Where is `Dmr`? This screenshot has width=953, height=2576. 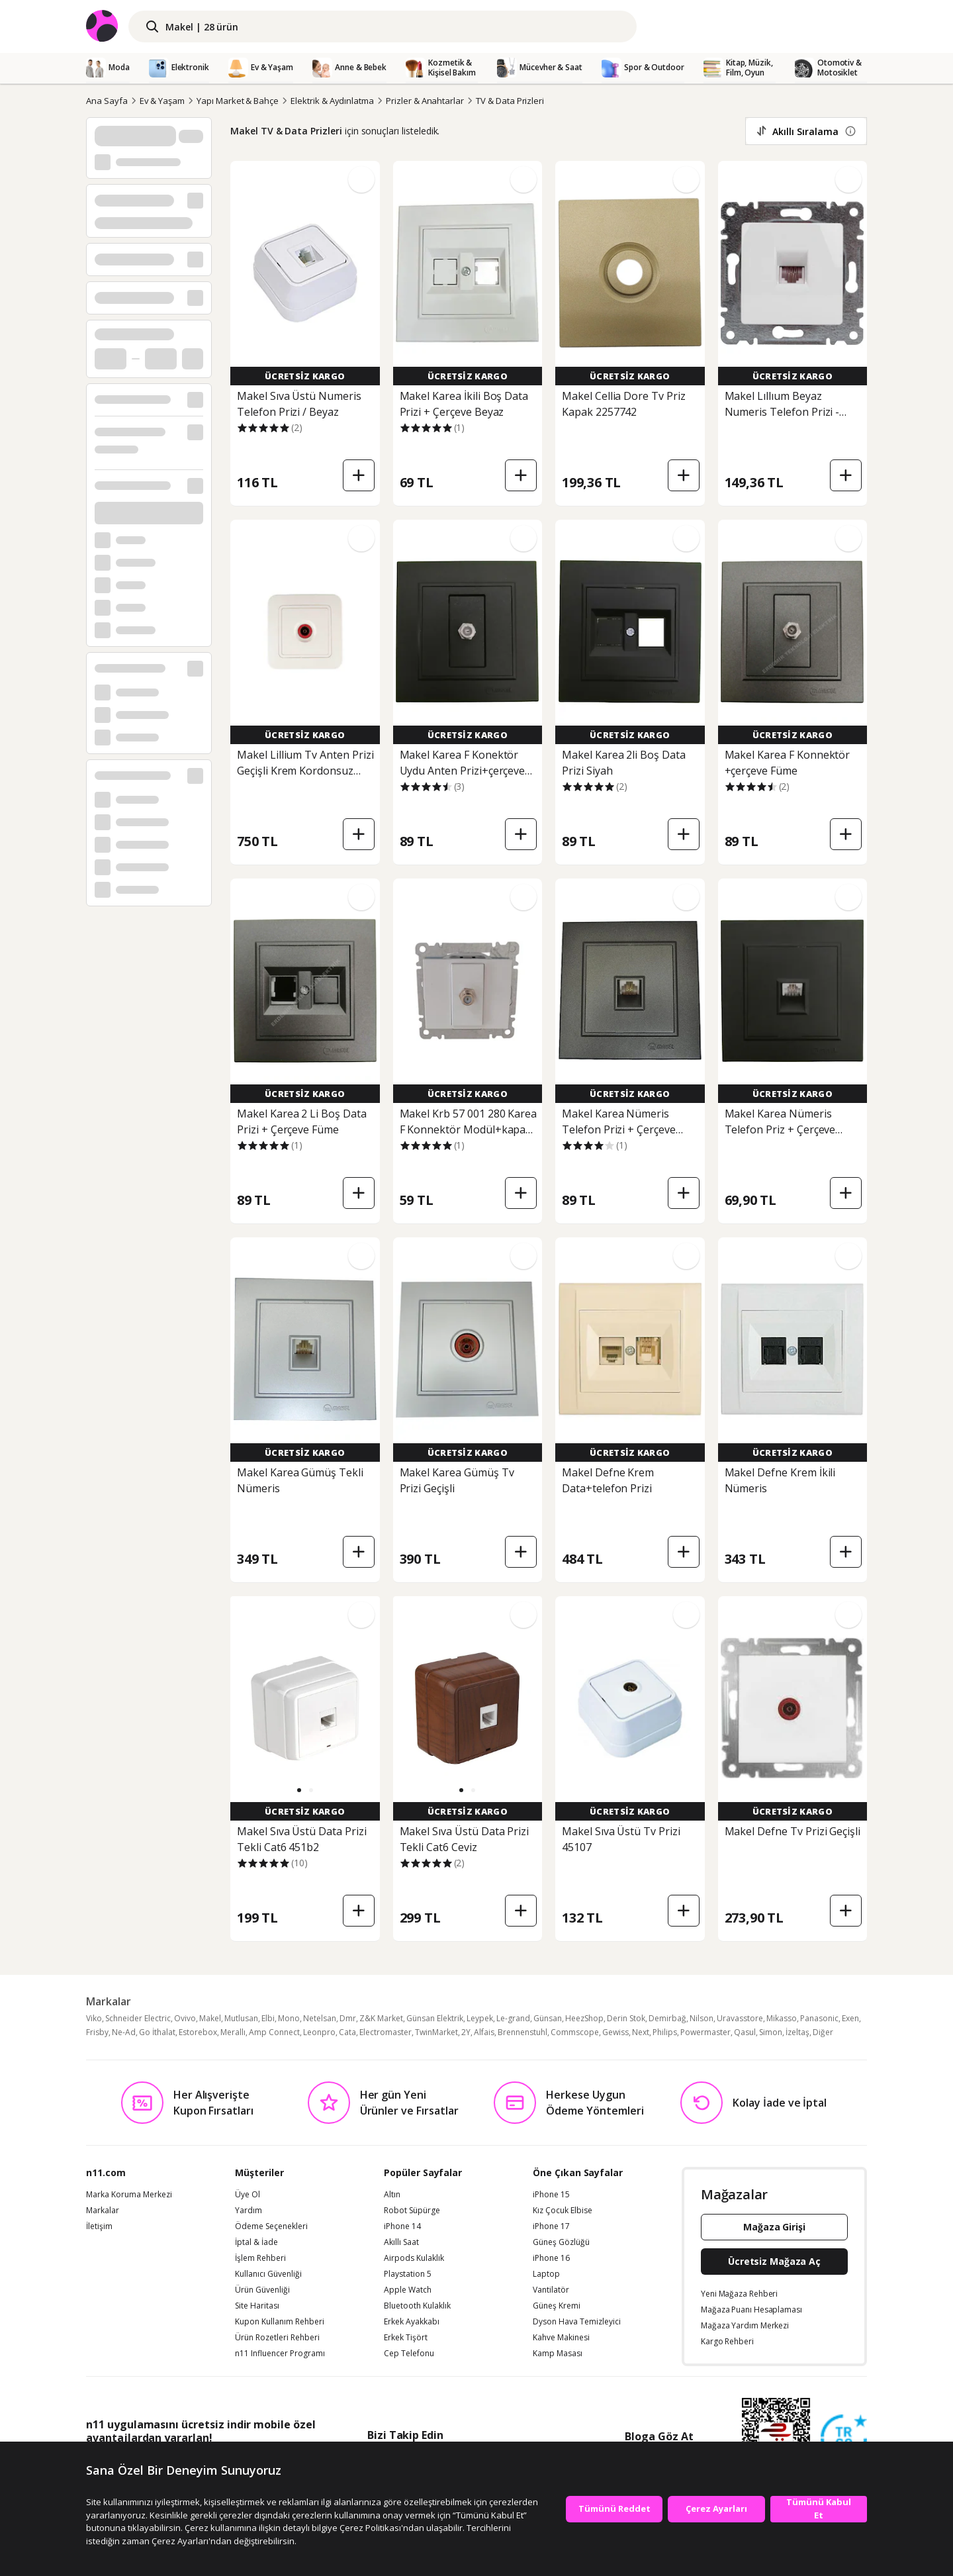
Dmr is located at coordinates (348, 2018).